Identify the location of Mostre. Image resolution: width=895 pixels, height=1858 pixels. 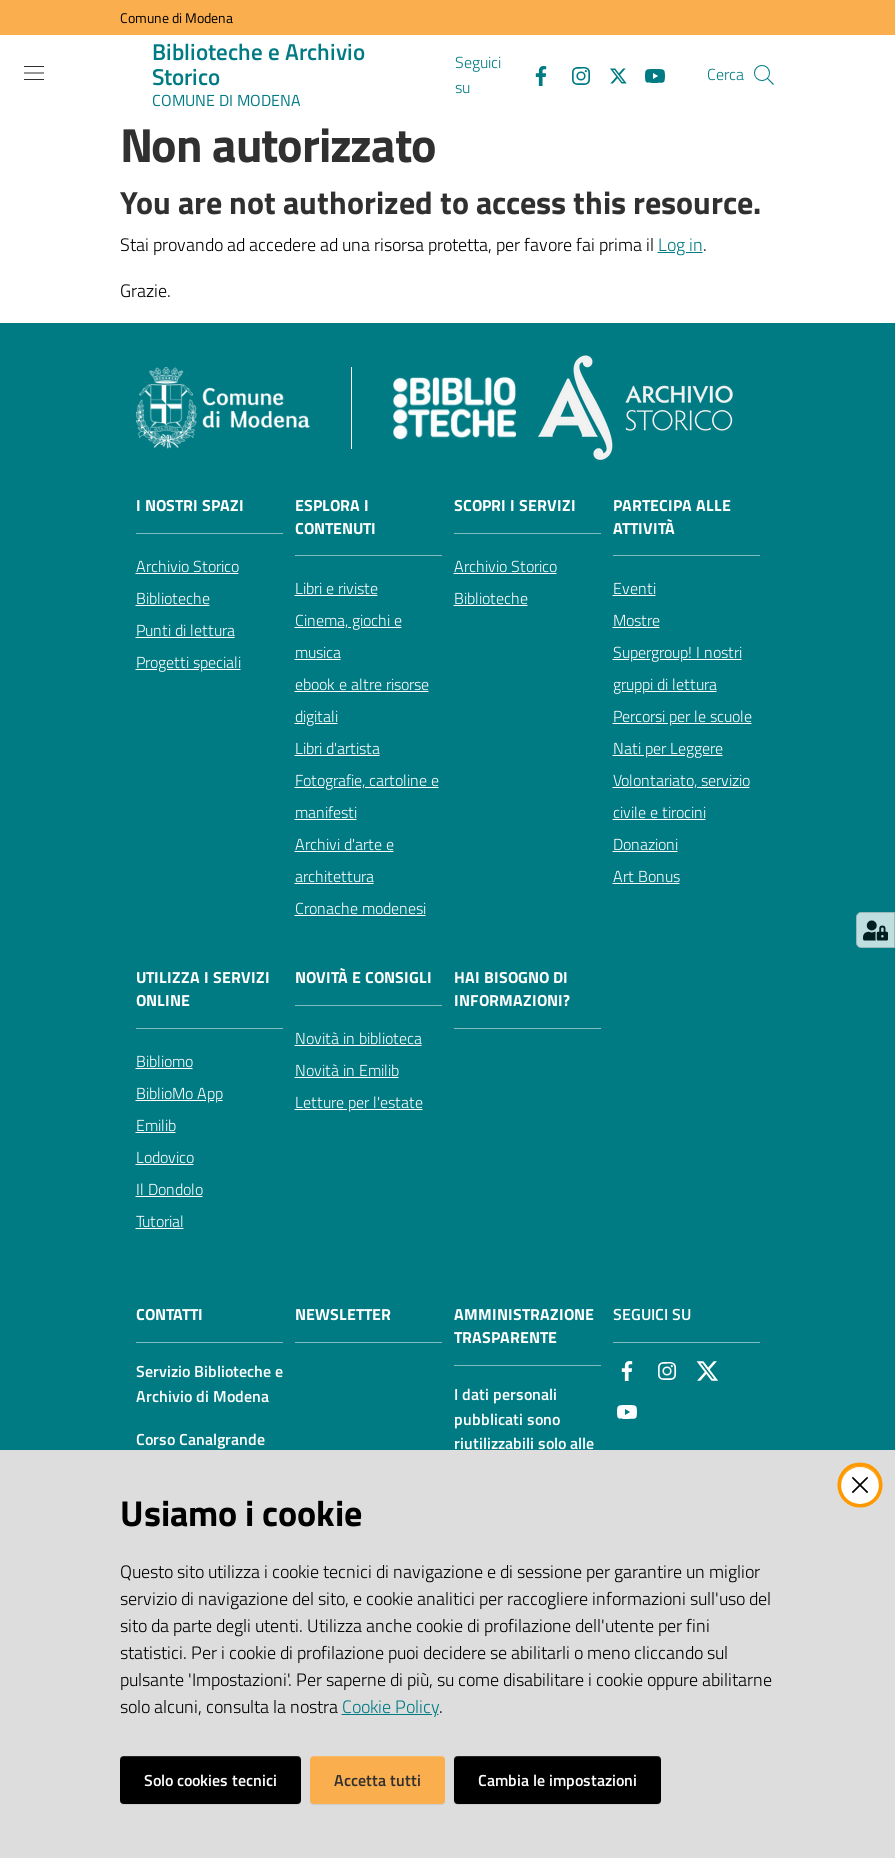
(636, 620).